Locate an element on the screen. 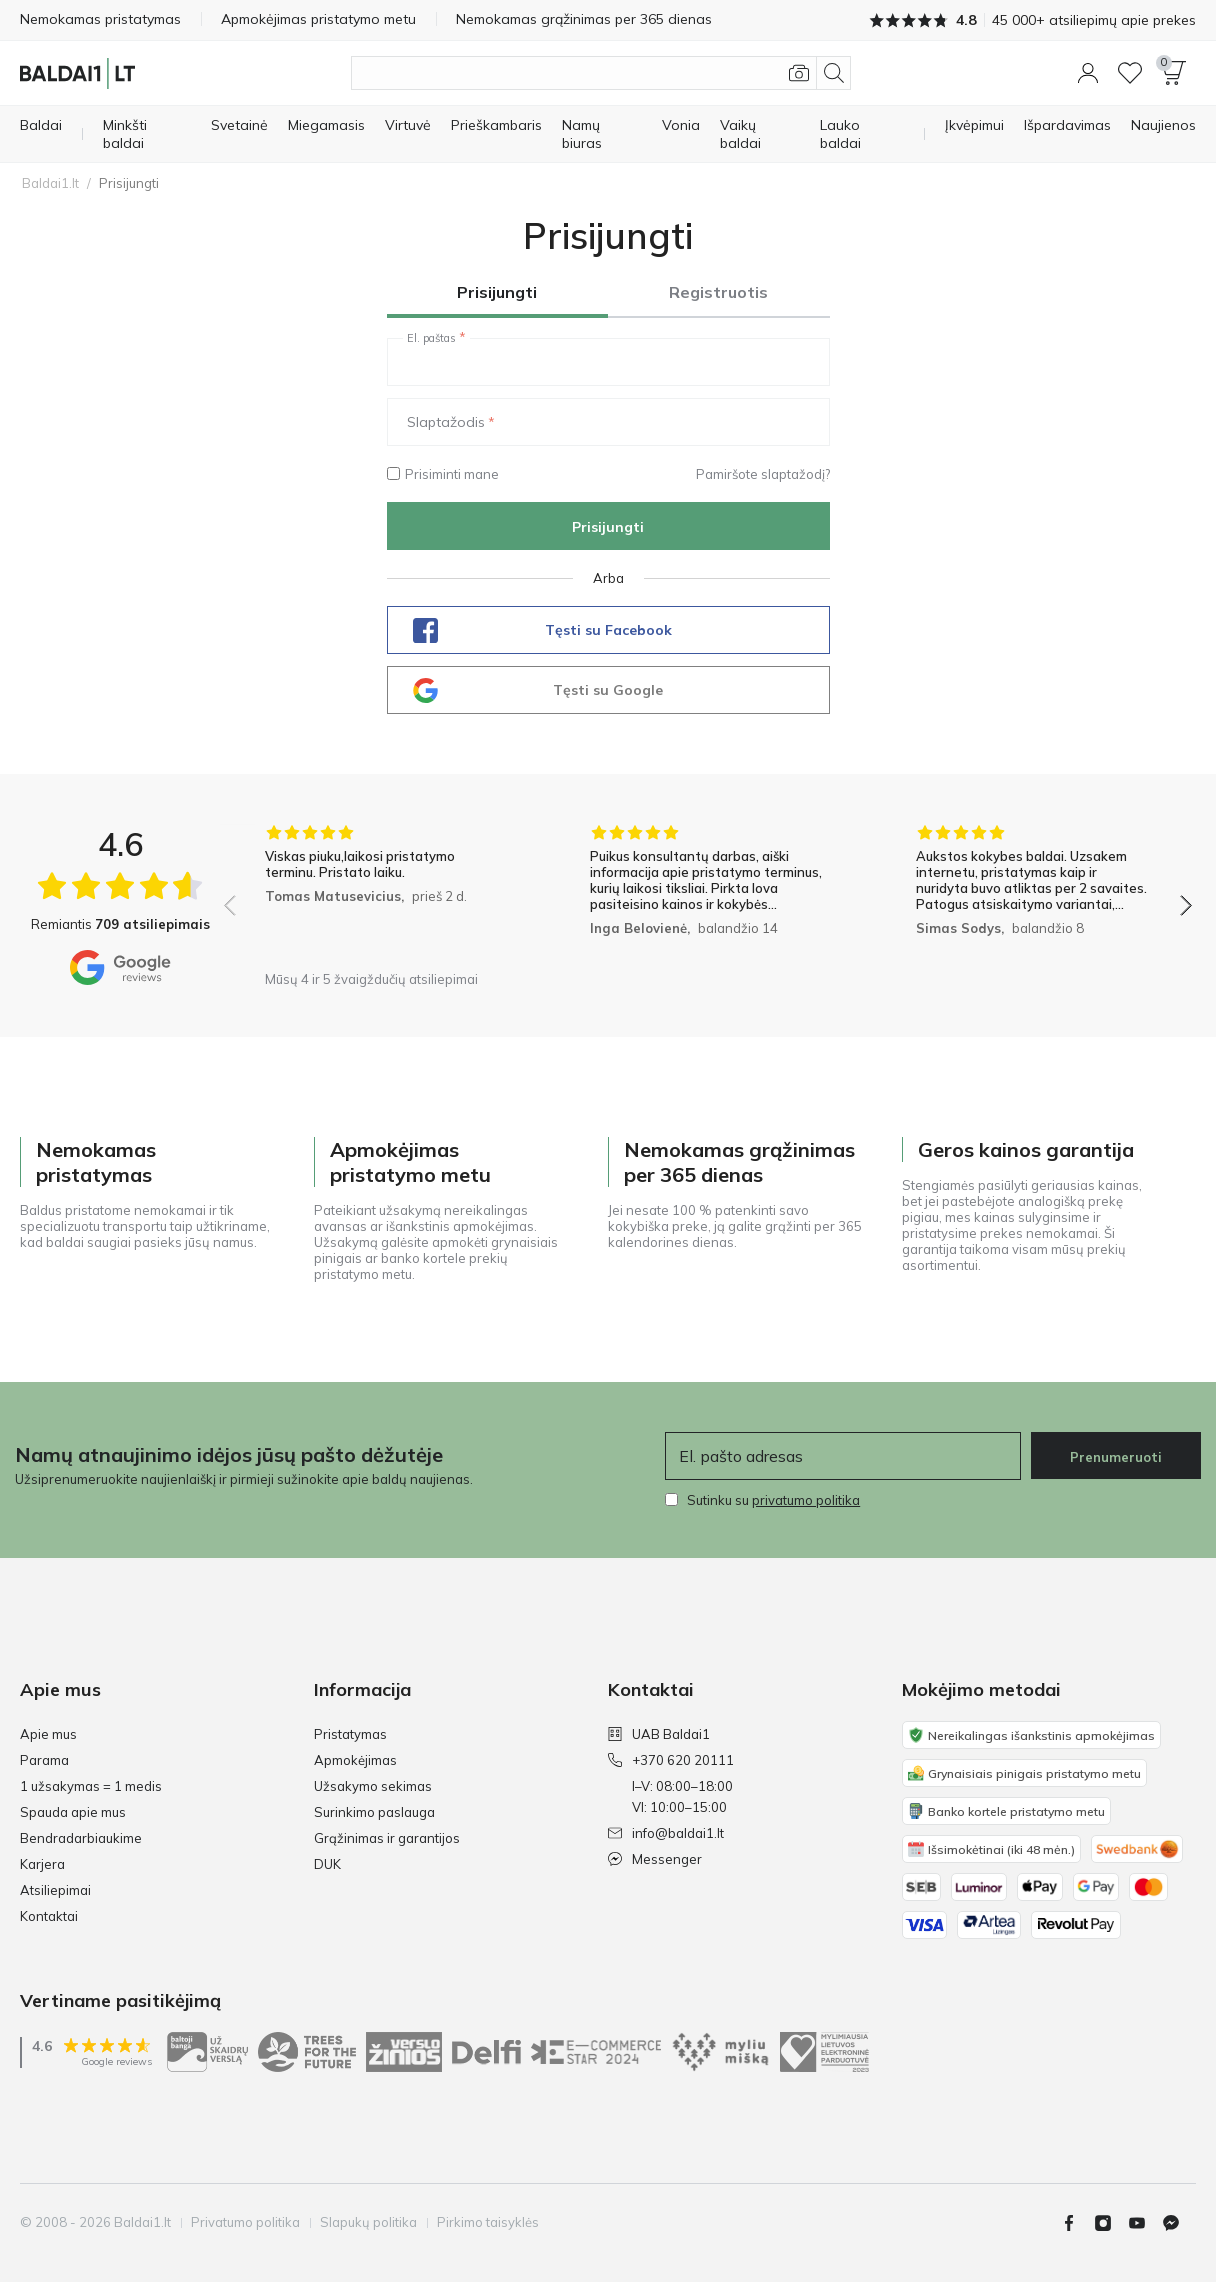 The height and width of the screenshot is (2282, 1216). Slapukų politika is located at coordinates (368, 2222).